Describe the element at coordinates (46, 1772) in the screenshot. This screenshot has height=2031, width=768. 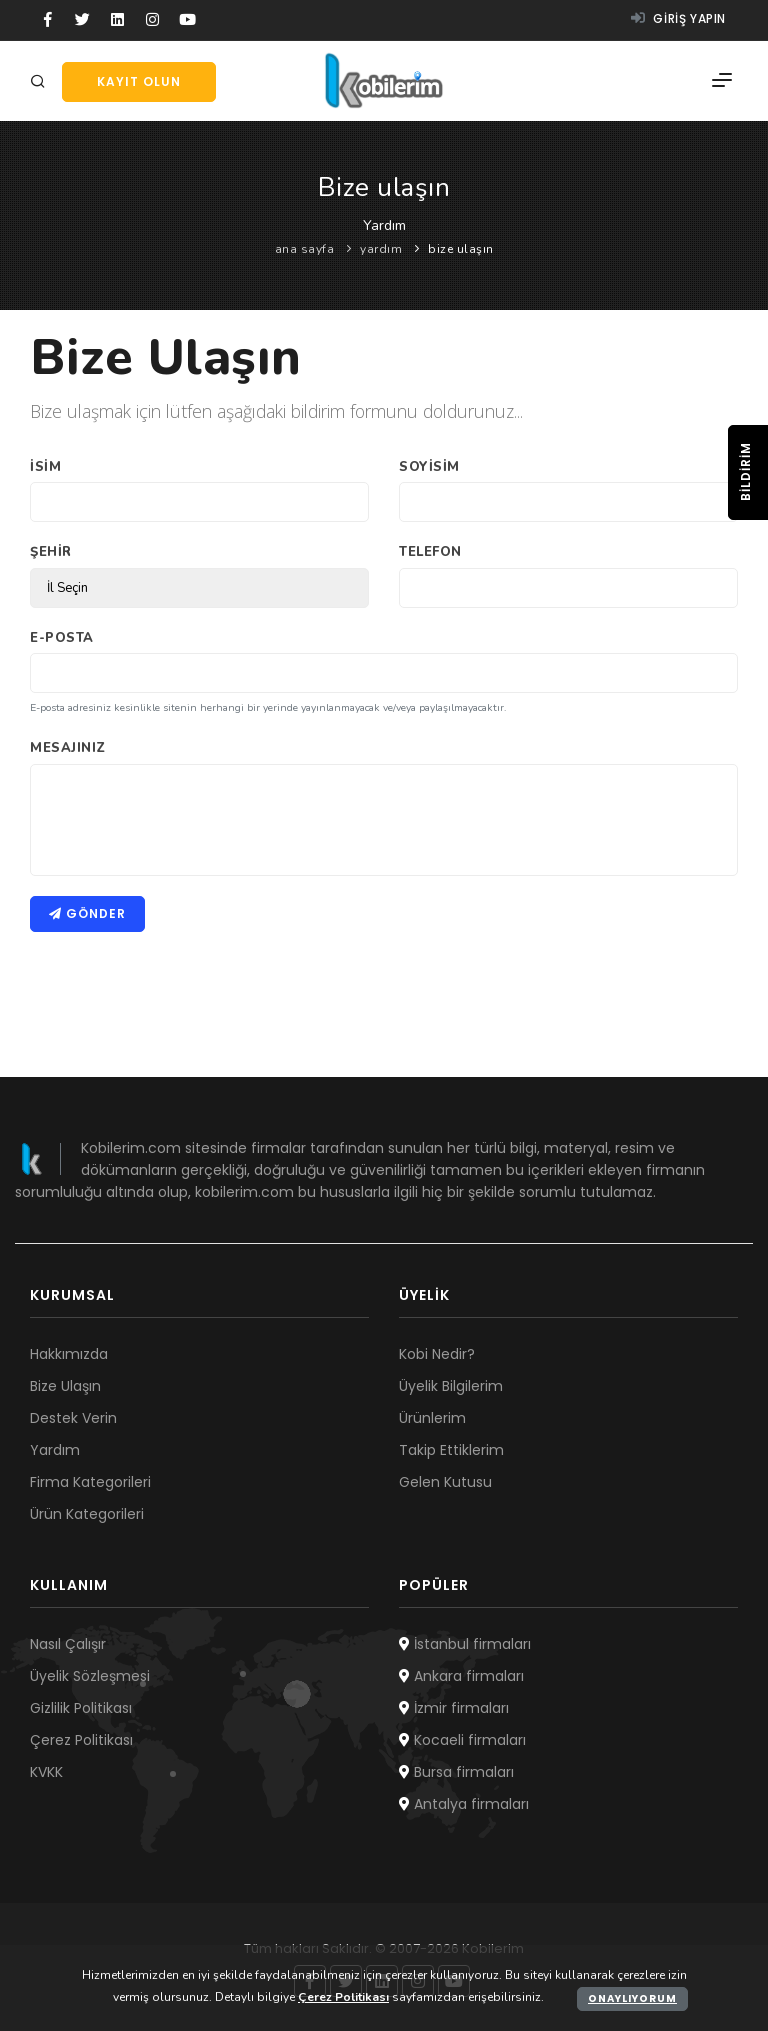
I see `KVKK` at that location.